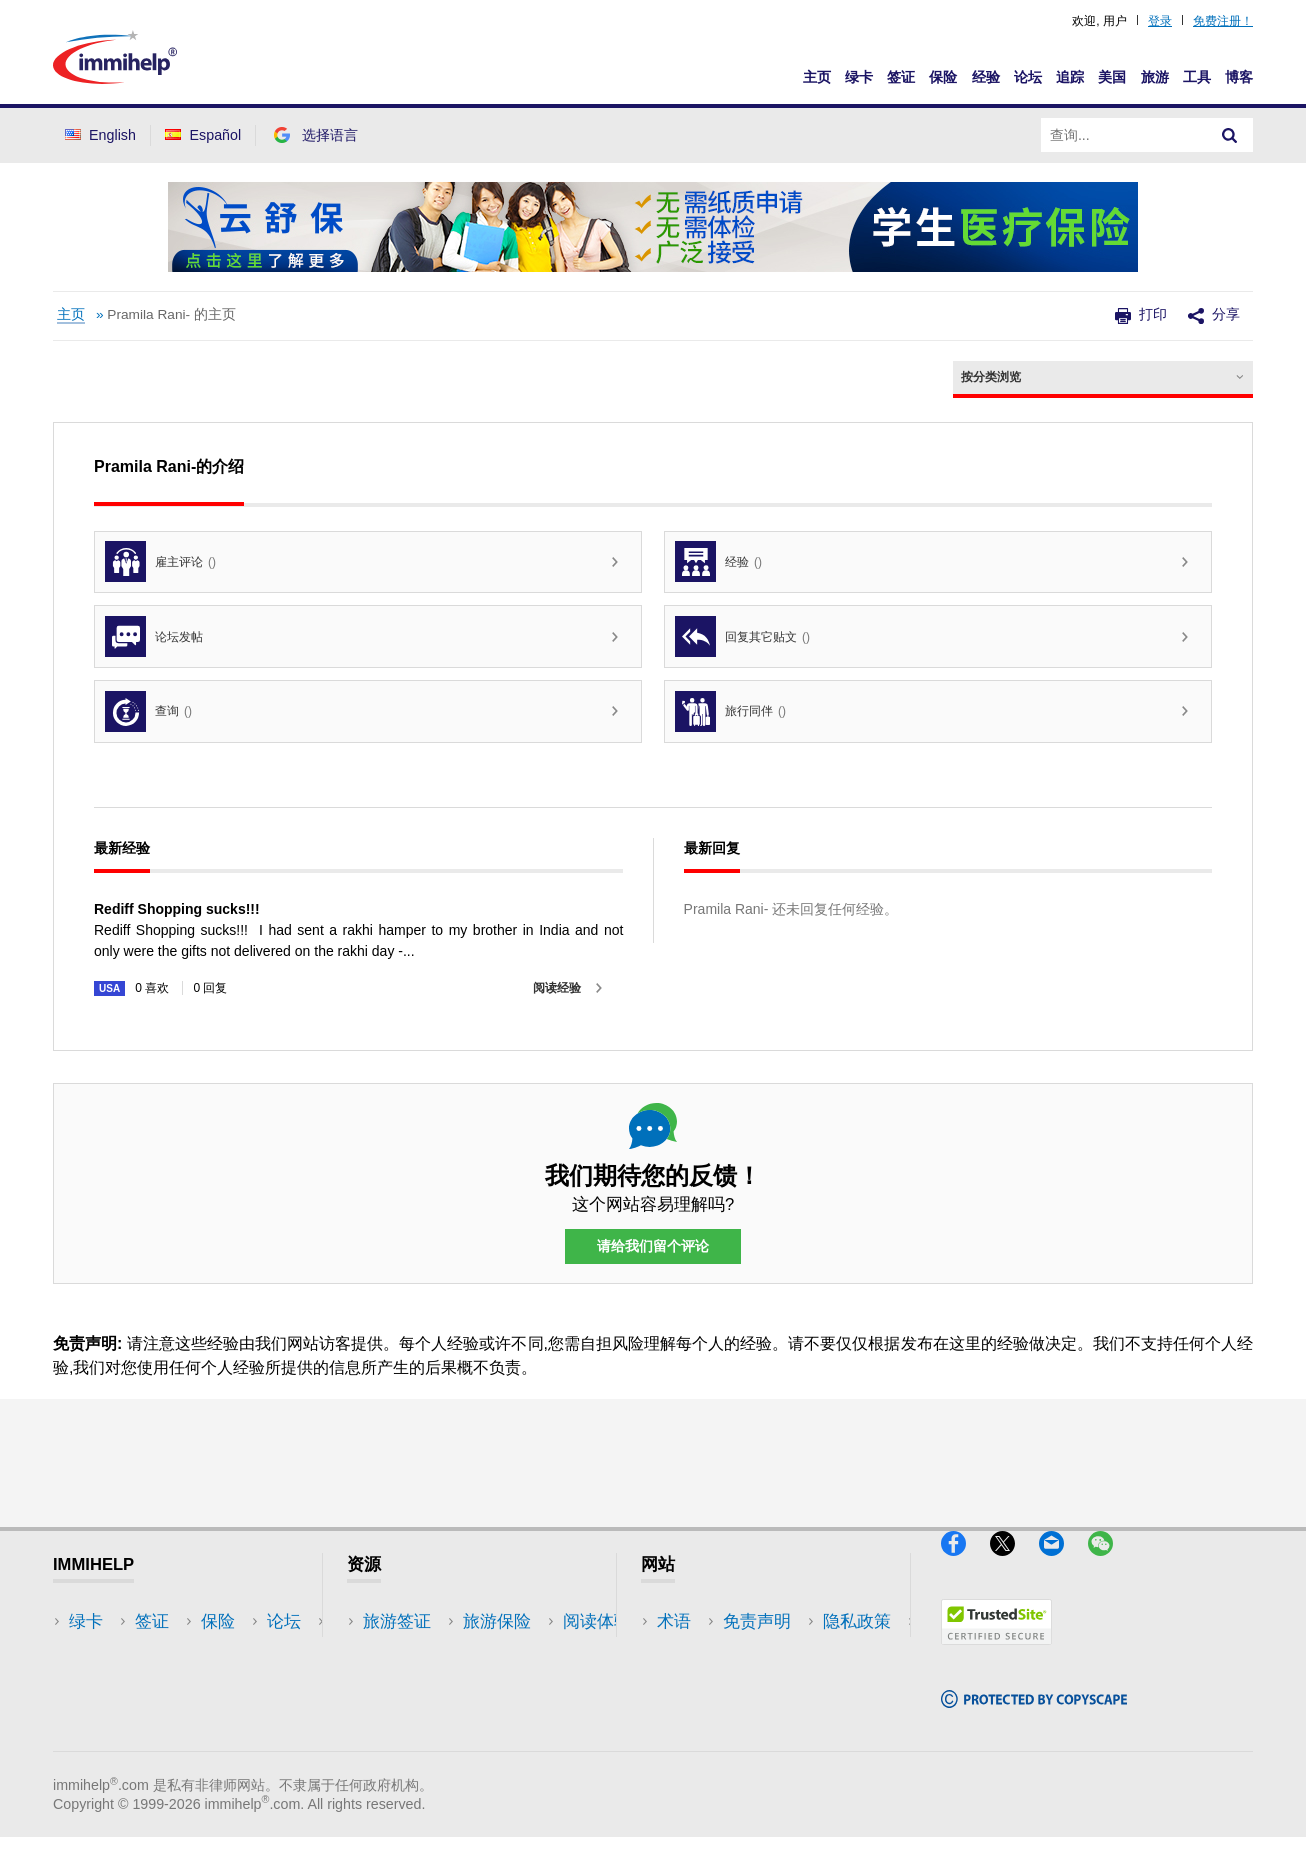 Image resolution: width=1306 pixels, height=1867 pixels. I want to click on 论坛, so click(1028, 77).